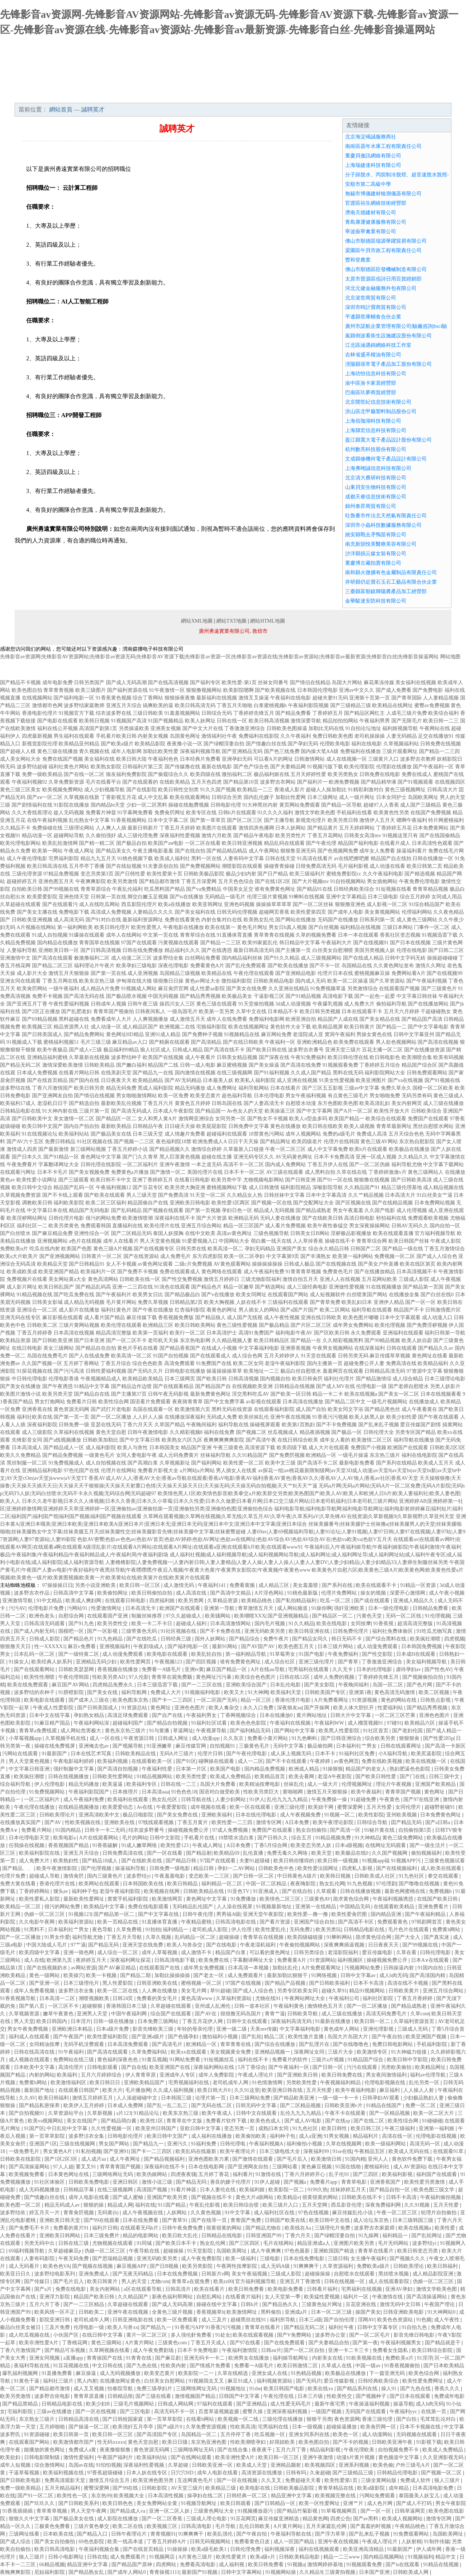 This screenshot has height=2576, width=466. What do you see at coordinates (210, 2312) in the screenshot?
I see `香蕉视频草b` at bounding box center [210, 2312].